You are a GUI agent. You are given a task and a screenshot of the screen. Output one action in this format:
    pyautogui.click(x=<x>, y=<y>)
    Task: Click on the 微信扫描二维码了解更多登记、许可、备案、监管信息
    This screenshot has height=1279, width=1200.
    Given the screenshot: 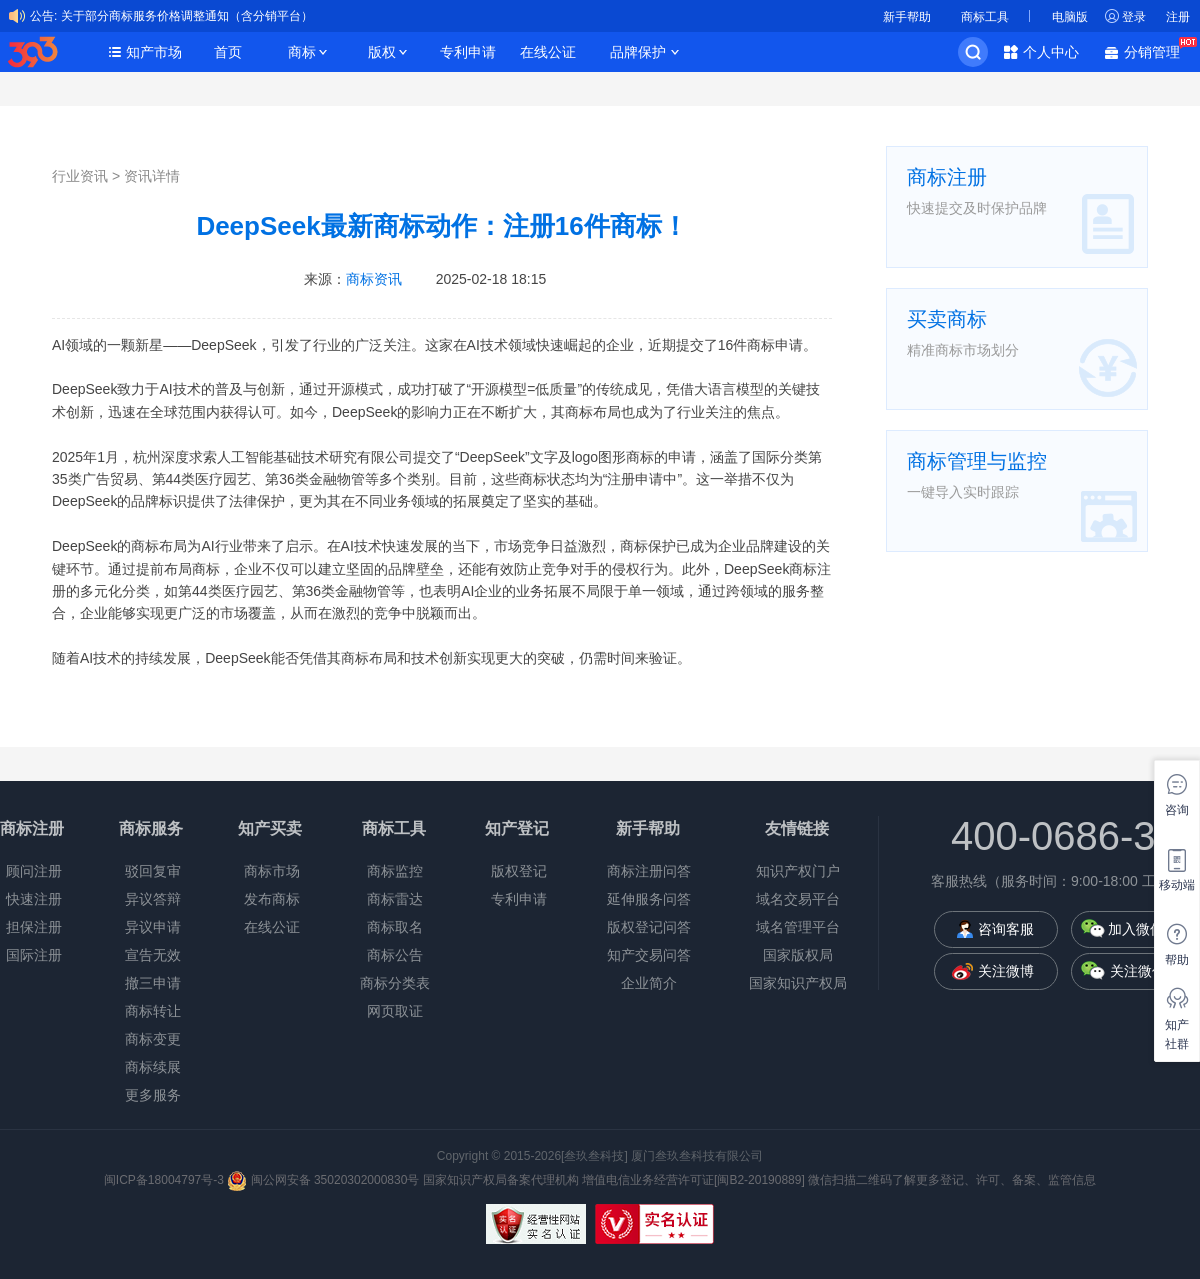 What is the action you would take?
    pyautogui.click(x=952, y=1180)
    